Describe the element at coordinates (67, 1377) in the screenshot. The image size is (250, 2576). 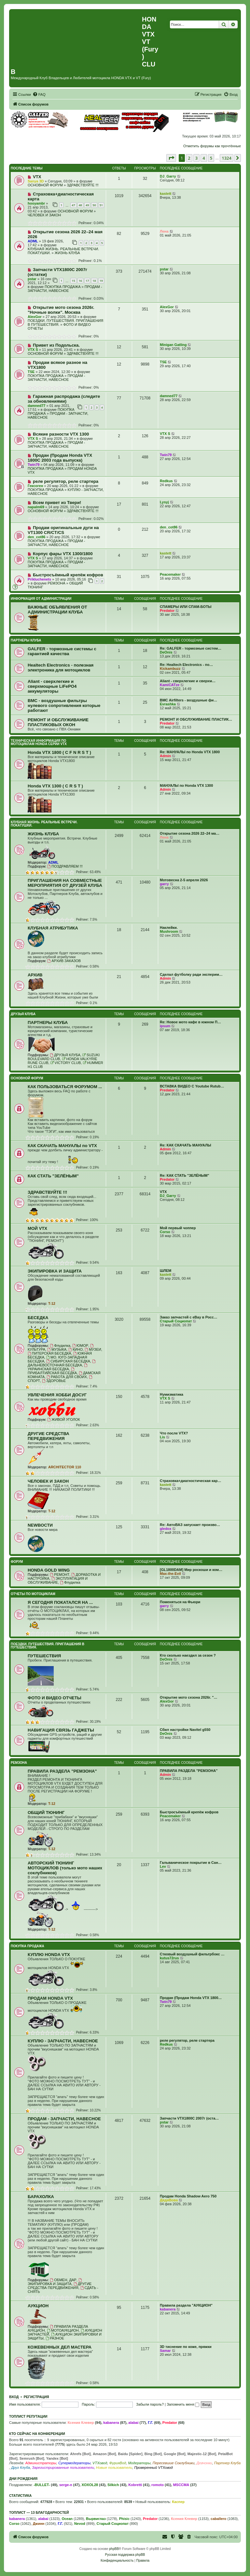
I see `РАБОТА ДЛЯ СВОИХ` at that location.